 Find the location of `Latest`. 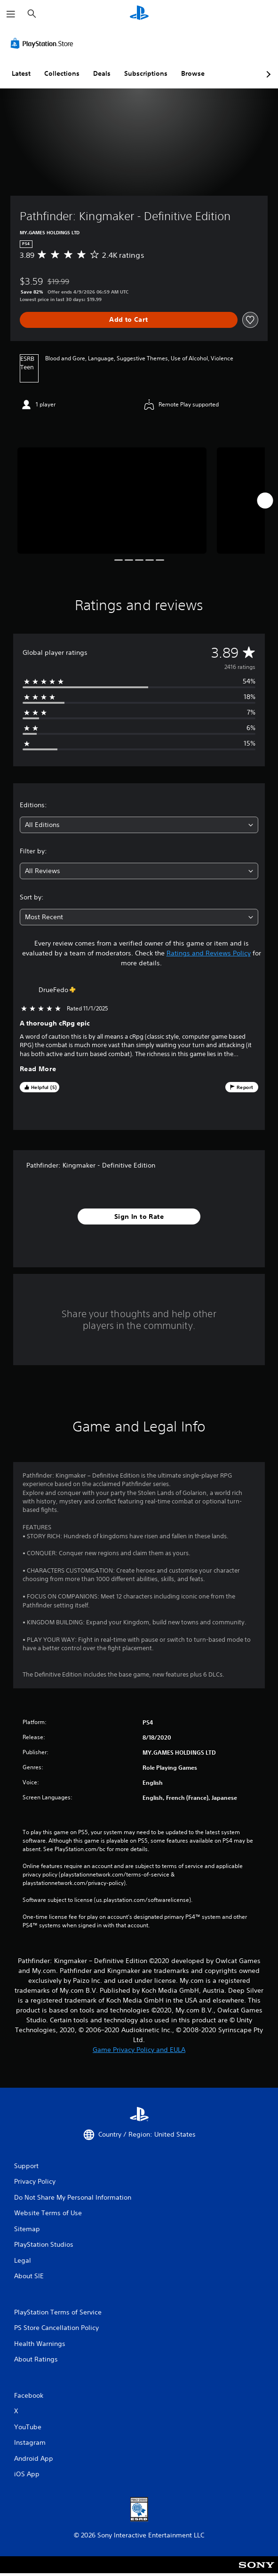

Latest is located at coordinates (21, 73).